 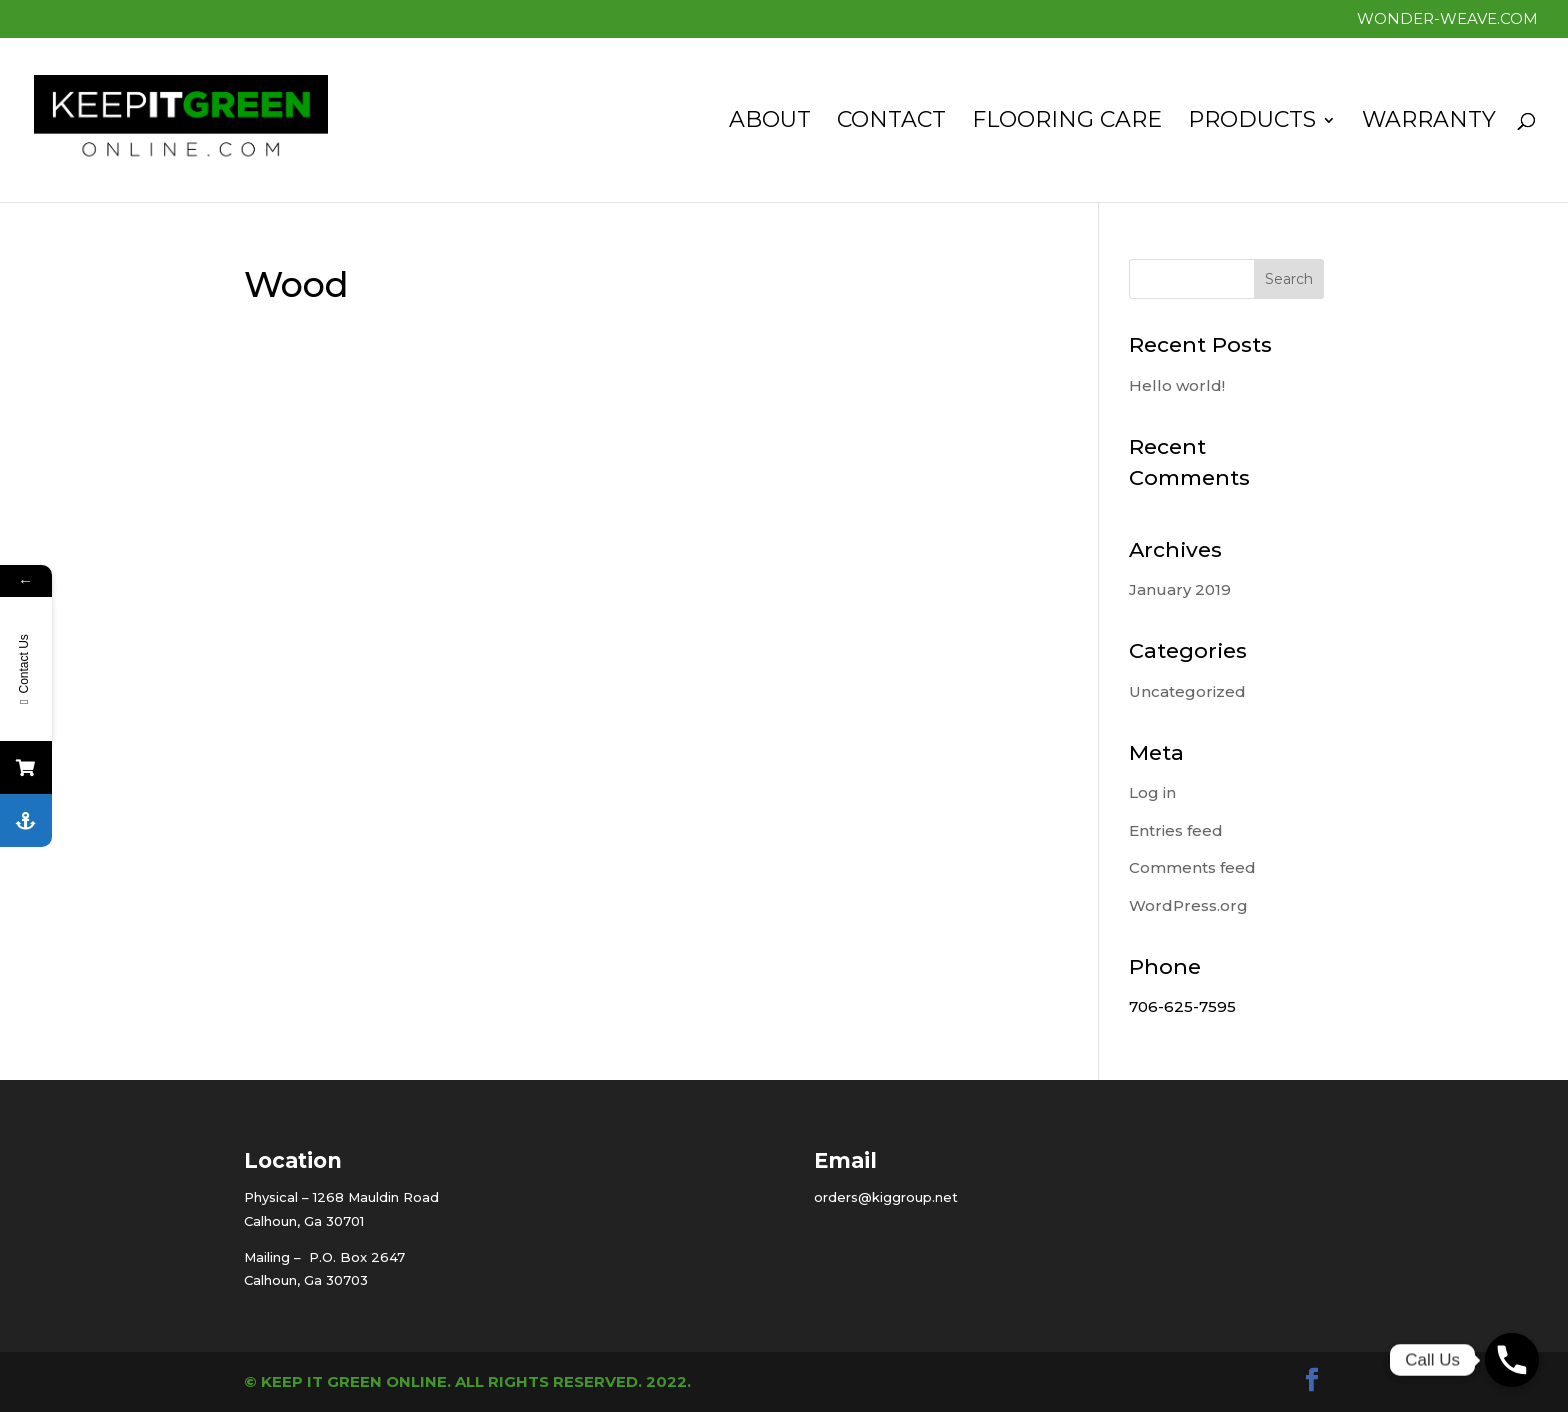 What do you see at coordinates (1152, 792) in the screenshot?
I see `Log in` at bounding box center [1152, 792].